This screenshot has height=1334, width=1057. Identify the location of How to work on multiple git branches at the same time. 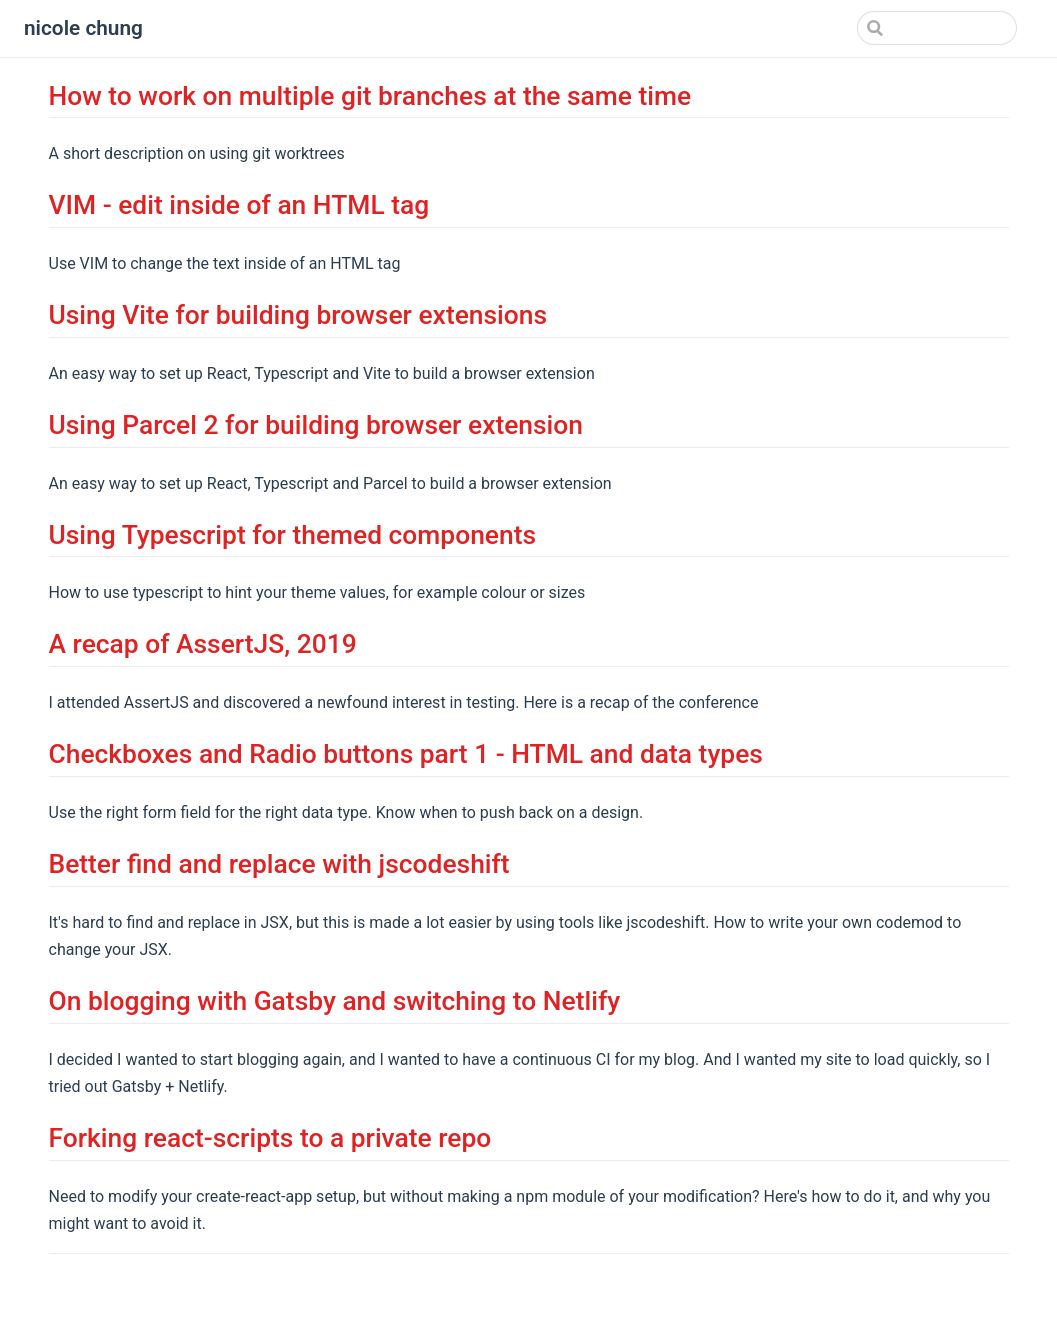
(370, 96).